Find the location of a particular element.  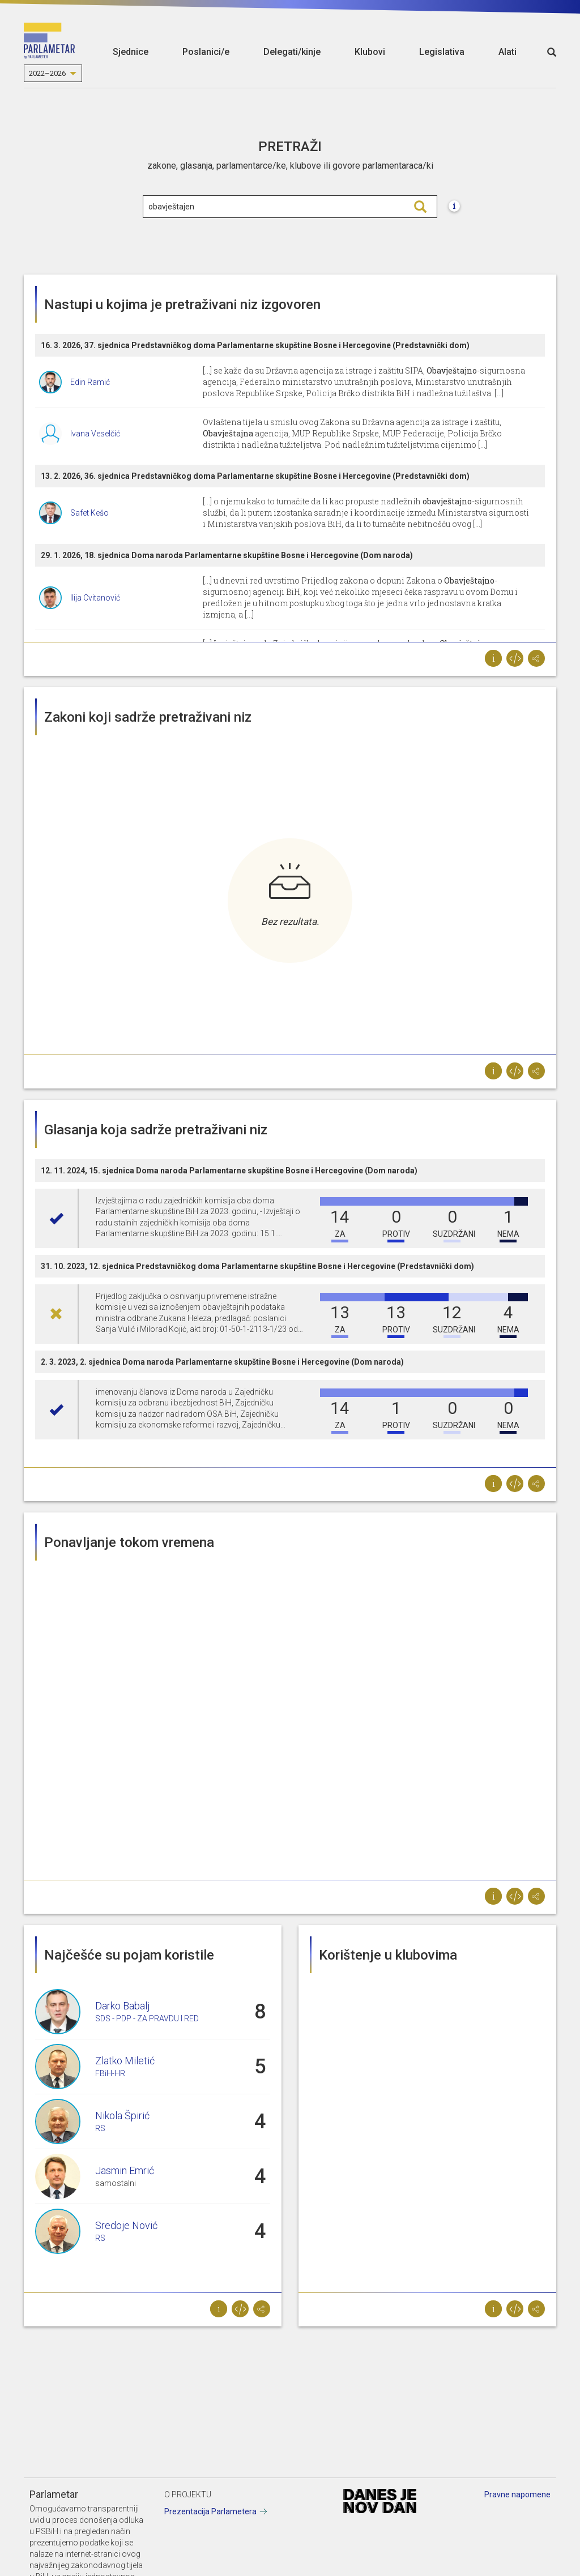

Ilija Cvitanović is located at coordinates (95, 597).